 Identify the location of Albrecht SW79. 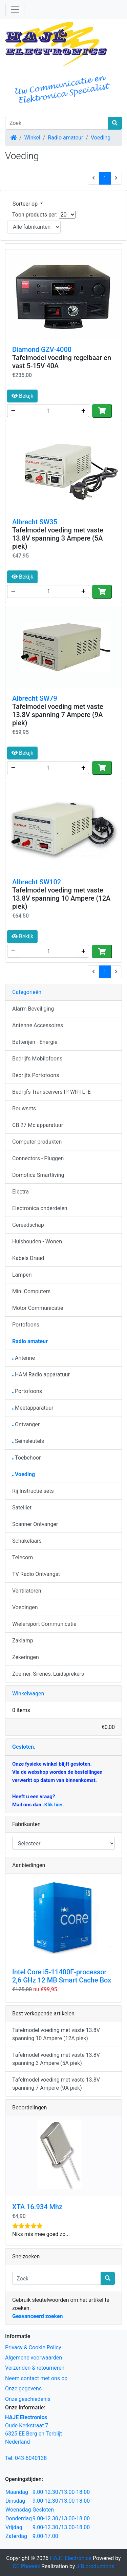
(34, 698).